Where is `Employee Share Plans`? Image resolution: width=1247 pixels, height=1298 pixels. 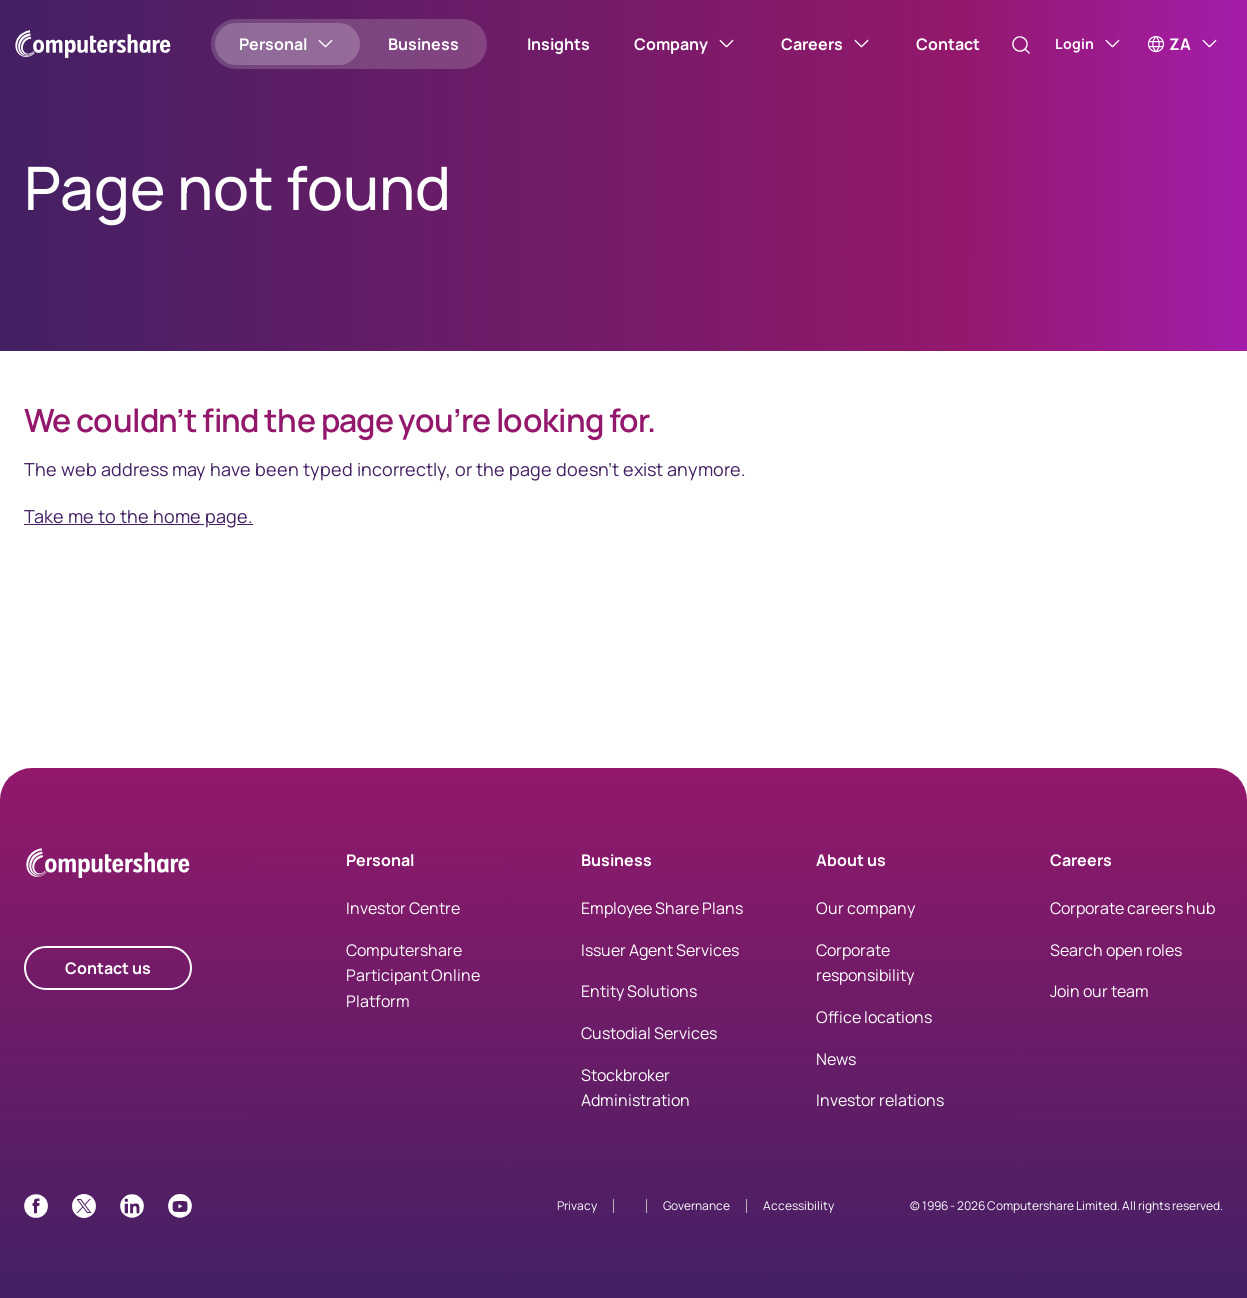
Employee Share Plans is located at coordinates (662, 908).